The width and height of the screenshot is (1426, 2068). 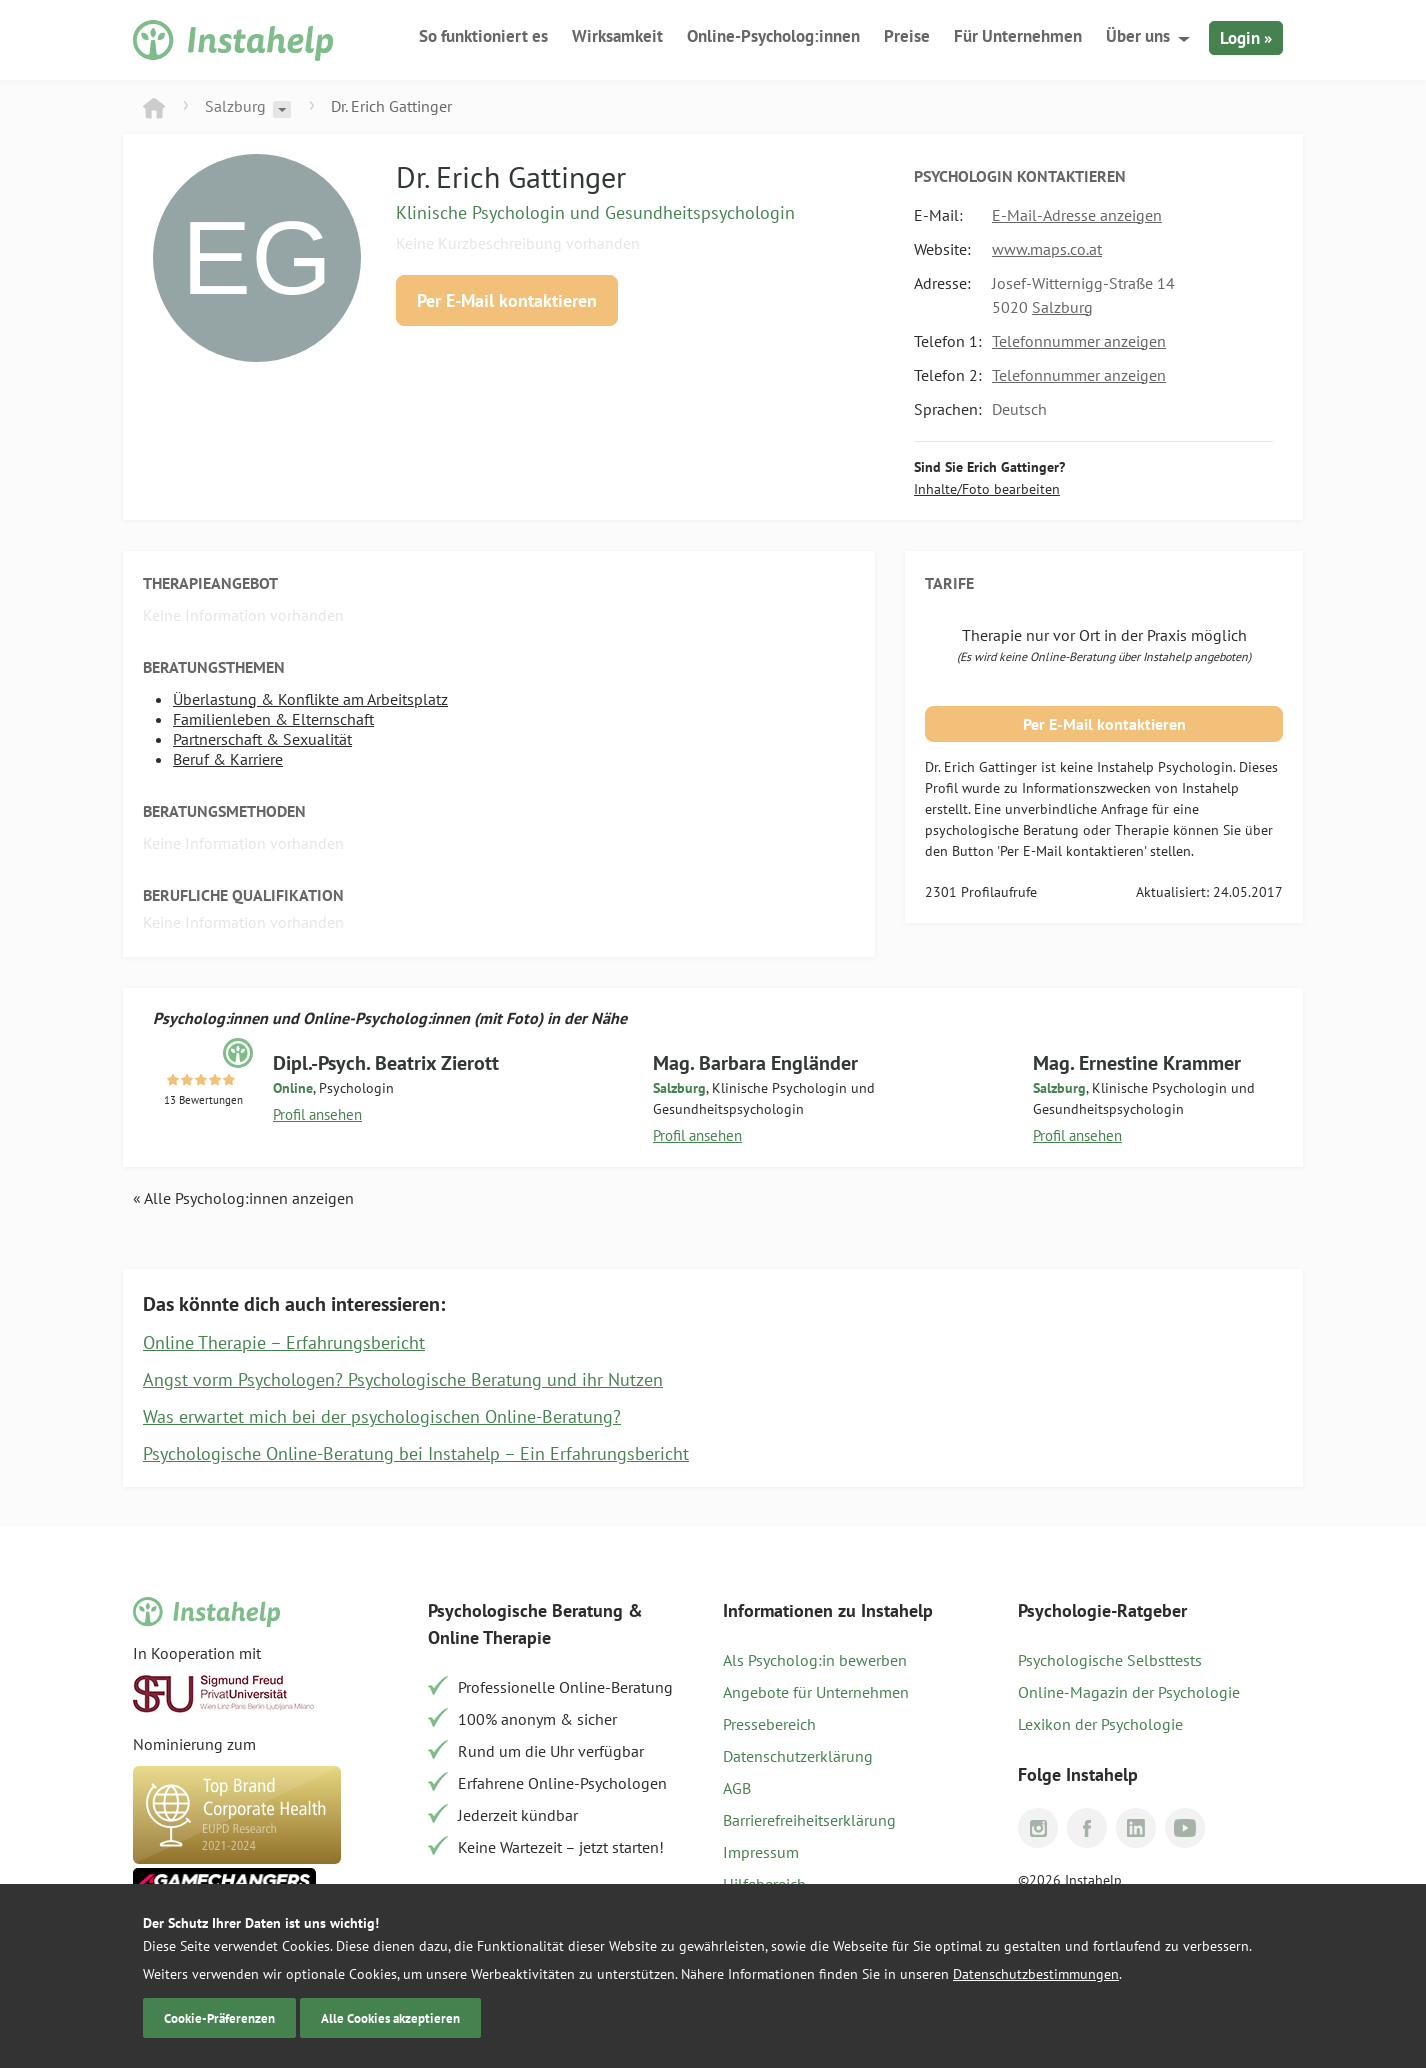 What do you see at coordinates (317, 1114) in the screenshot?
I see `Profil ansehen` at bounding box center [317, 1114].